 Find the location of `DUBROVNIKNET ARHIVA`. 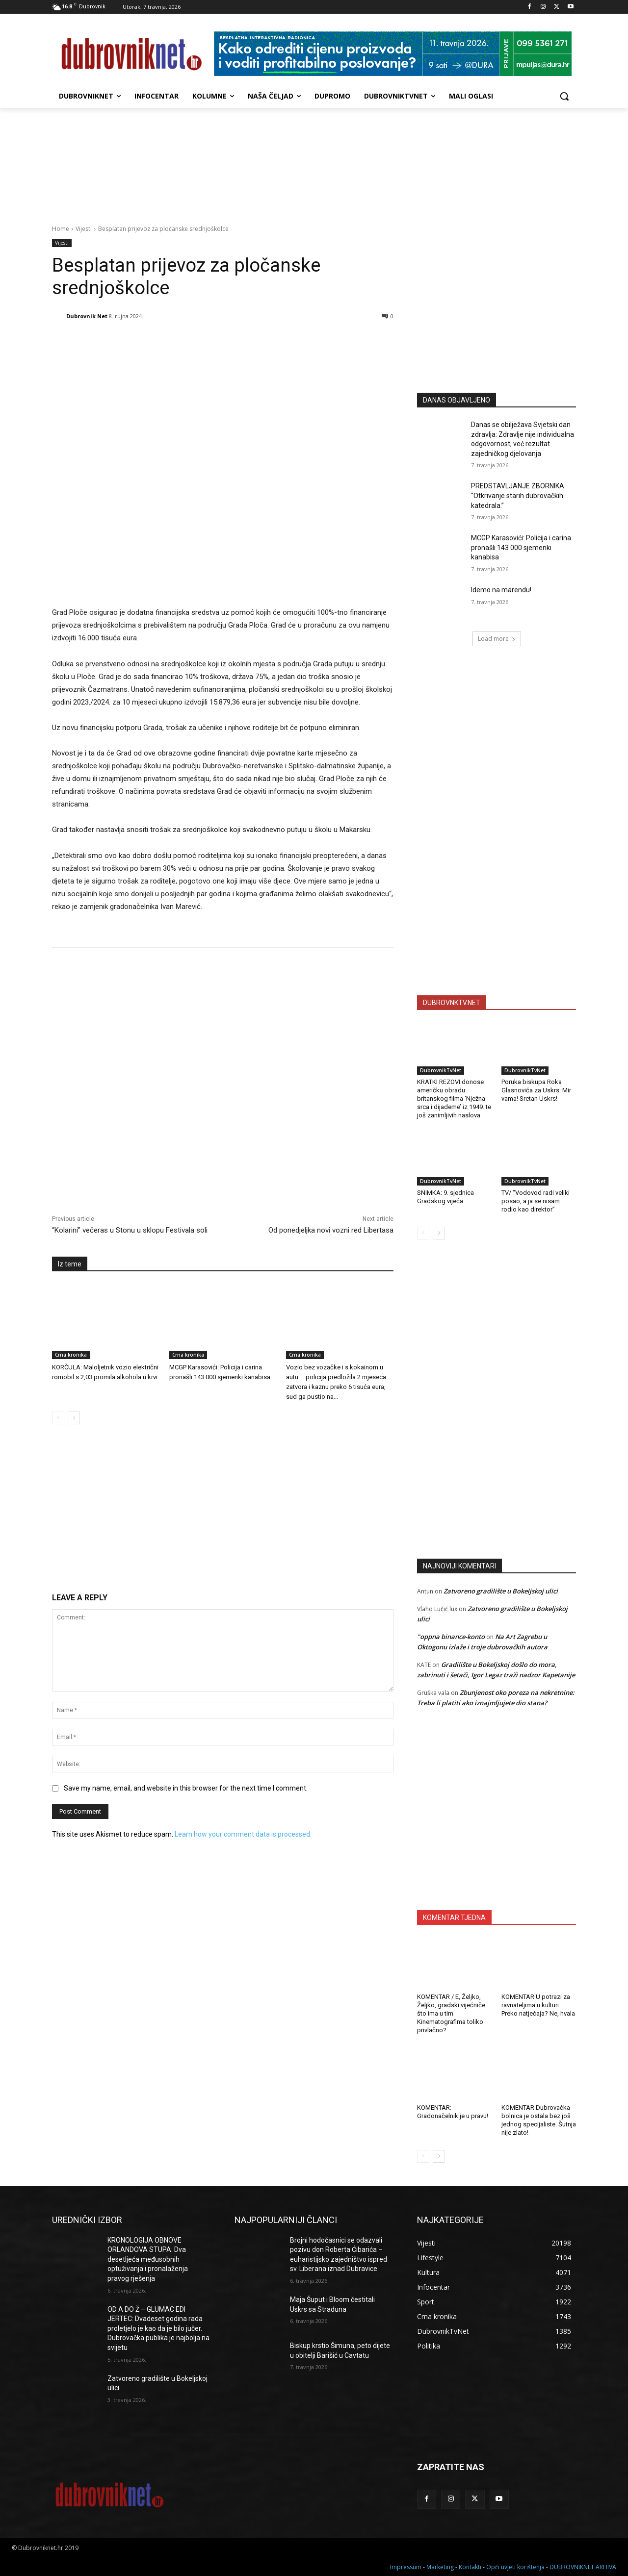

DUBROVNIKNET ARHIVA is located at coordinates (583, 2567).